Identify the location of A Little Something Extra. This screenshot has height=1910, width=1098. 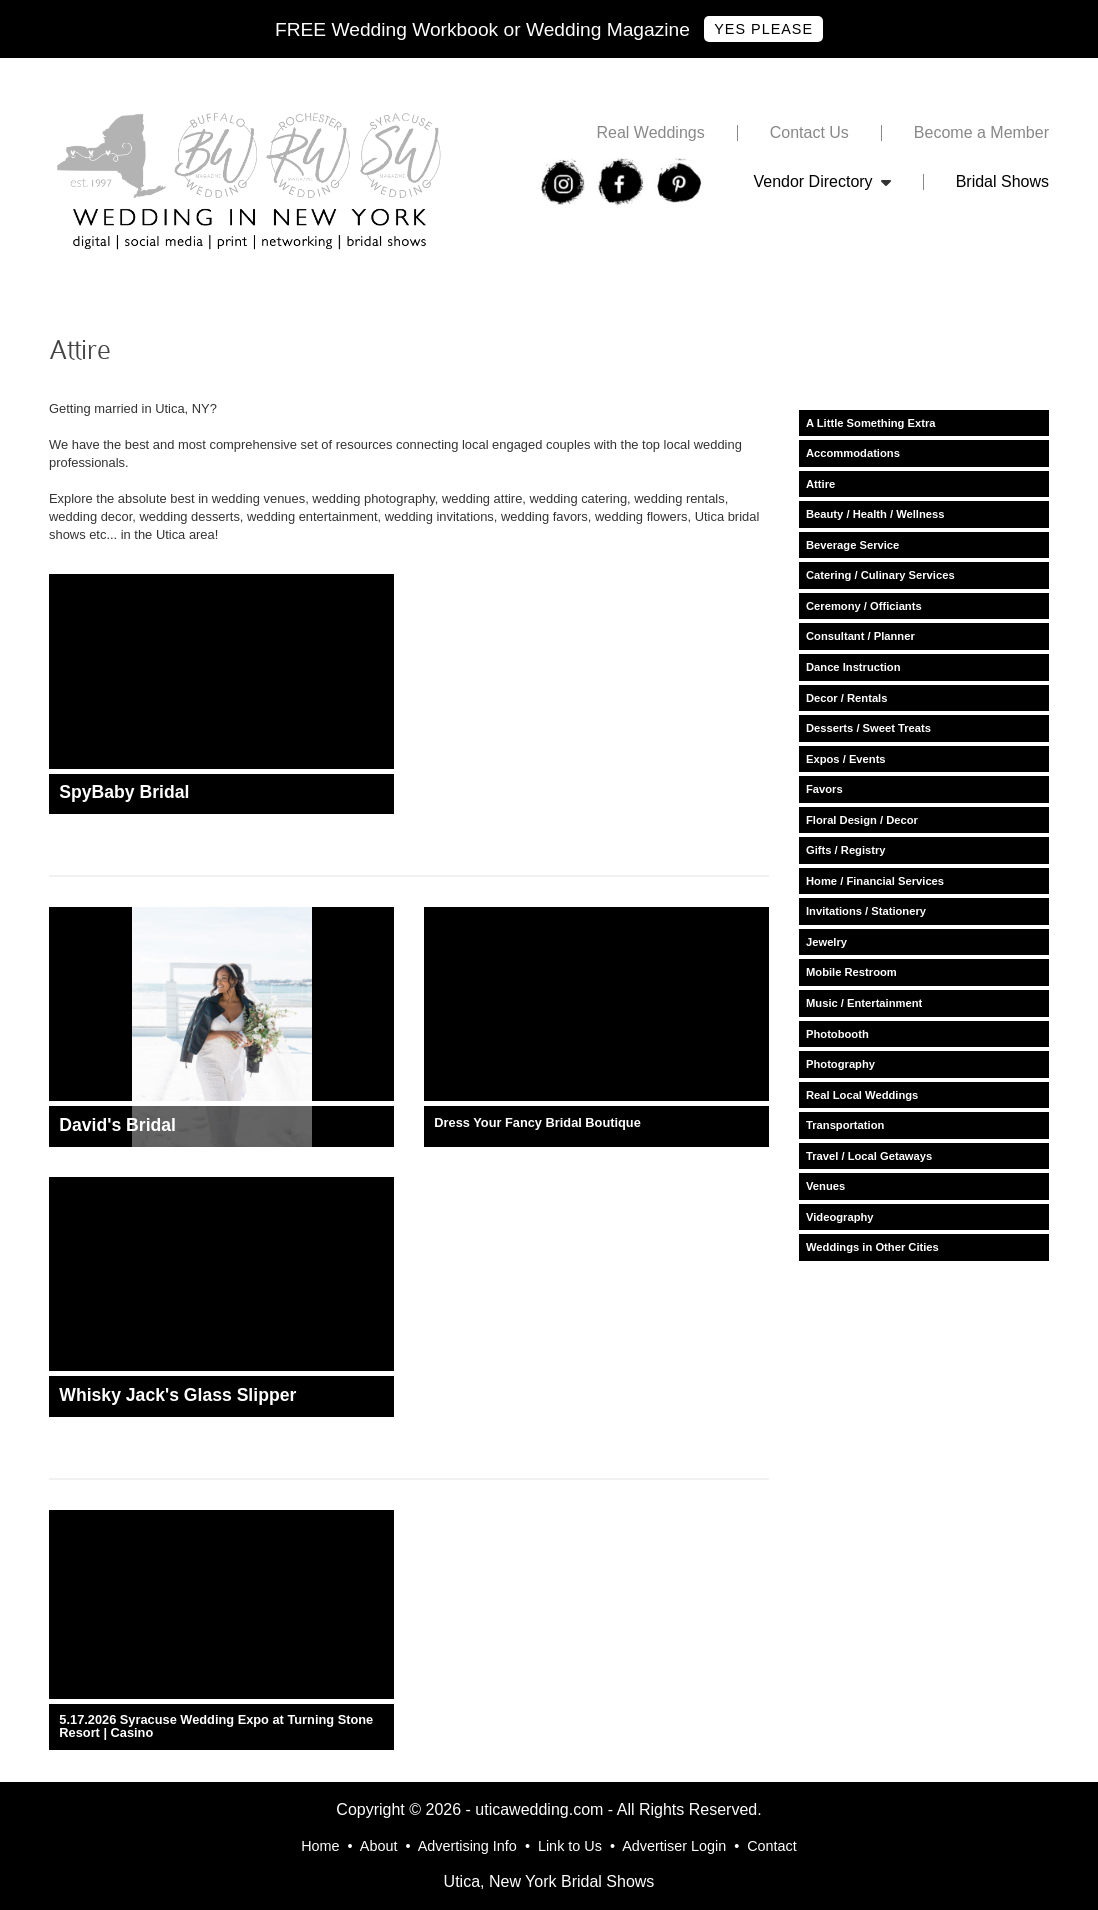
(871, 423).